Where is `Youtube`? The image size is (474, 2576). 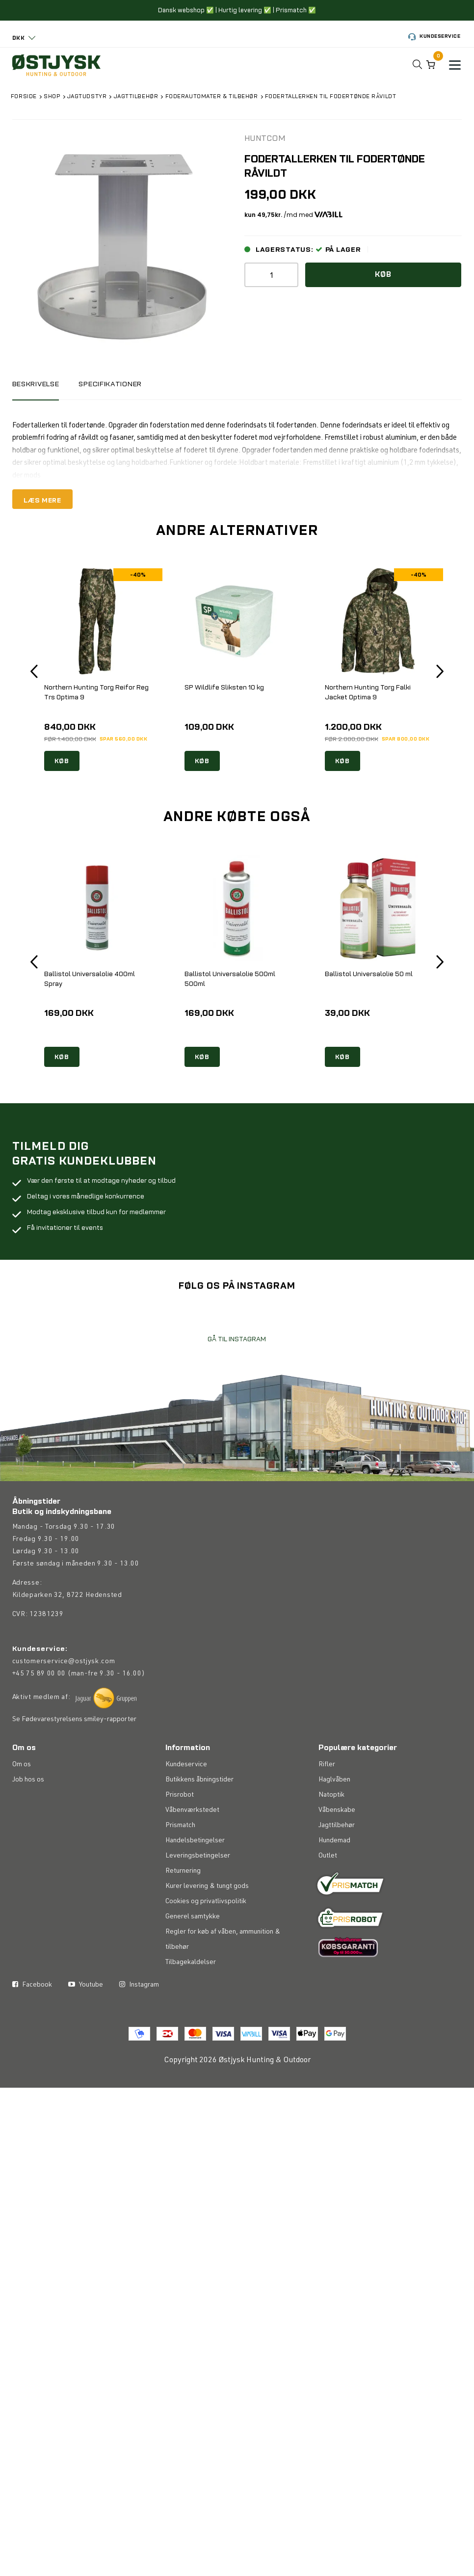 Youtube is located at coordinates (85, 2037).